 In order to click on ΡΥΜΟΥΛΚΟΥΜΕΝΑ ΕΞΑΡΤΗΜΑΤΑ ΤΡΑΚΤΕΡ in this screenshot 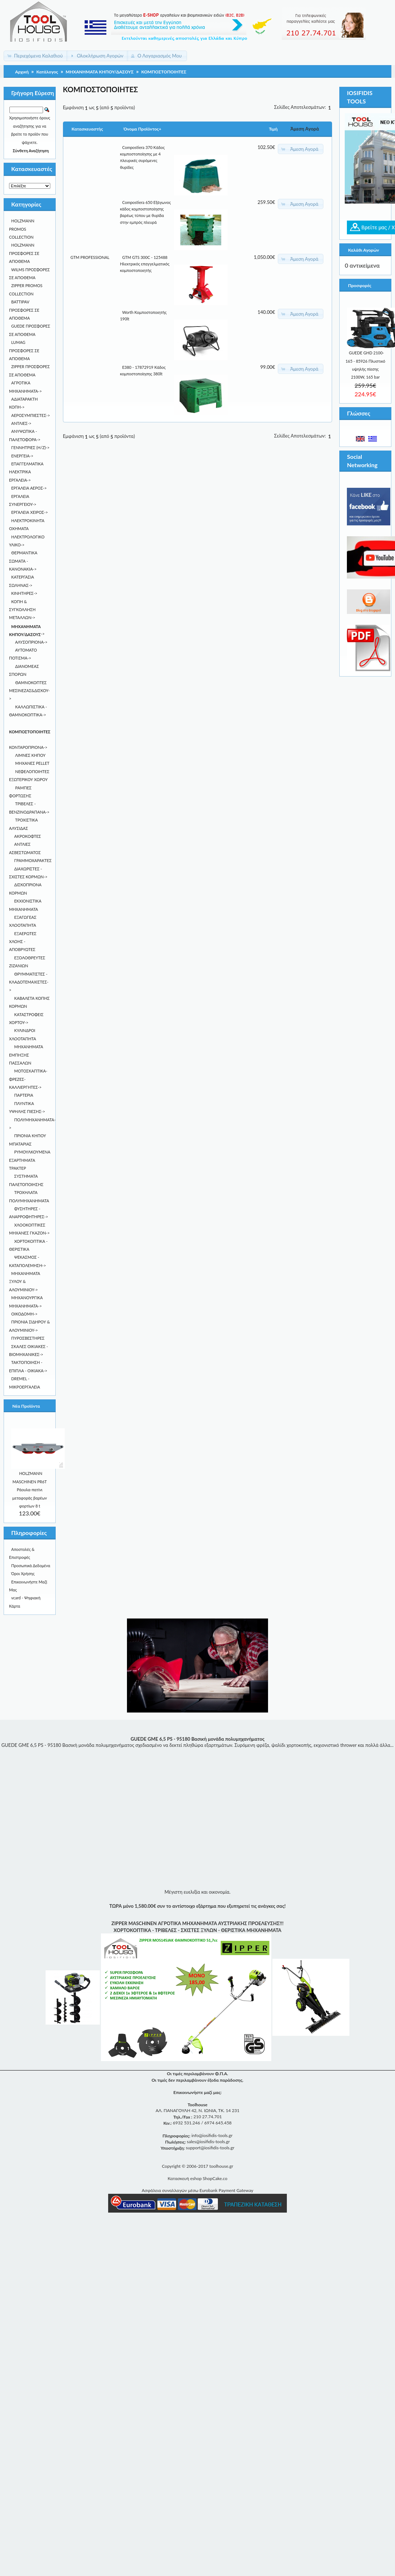, I will do `click(29, 1160)`.